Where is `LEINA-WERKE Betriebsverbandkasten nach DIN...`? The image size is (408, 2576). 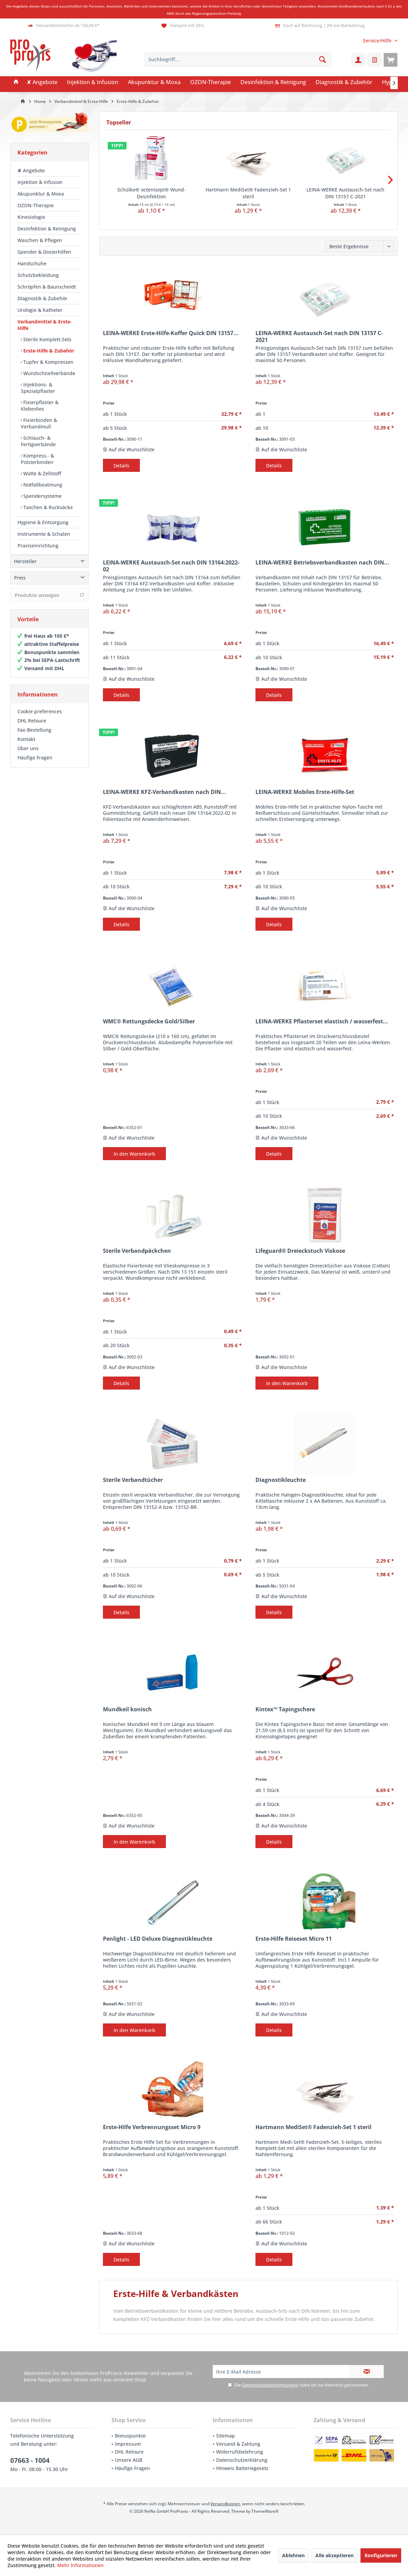 LEINA-WERKE Betriebsverbandkasten nach DIN... is located at coordinates (322, 562).